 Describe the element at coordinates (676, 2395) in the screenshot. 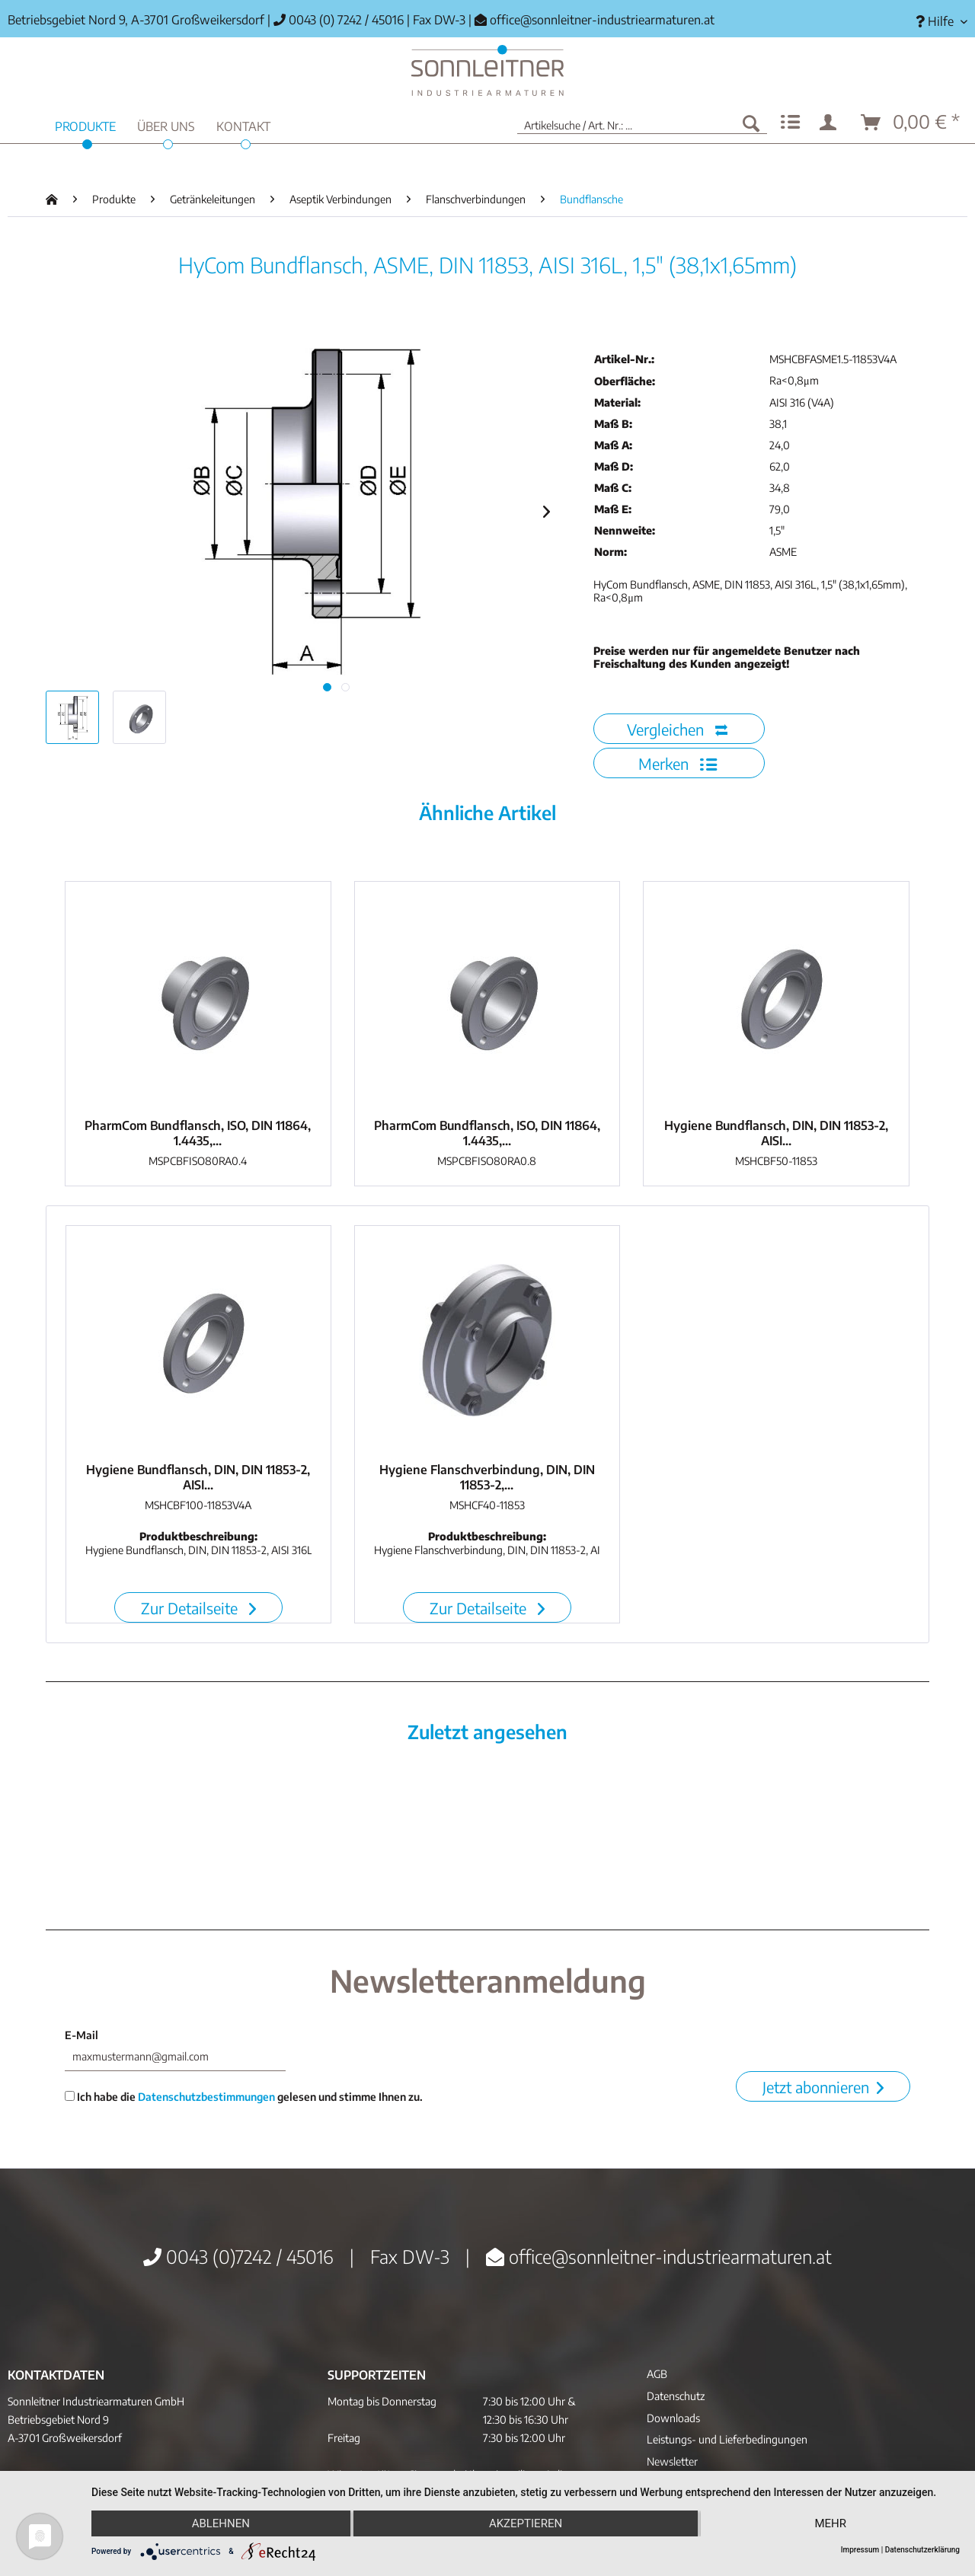

I see `Datenschutz` at that location.